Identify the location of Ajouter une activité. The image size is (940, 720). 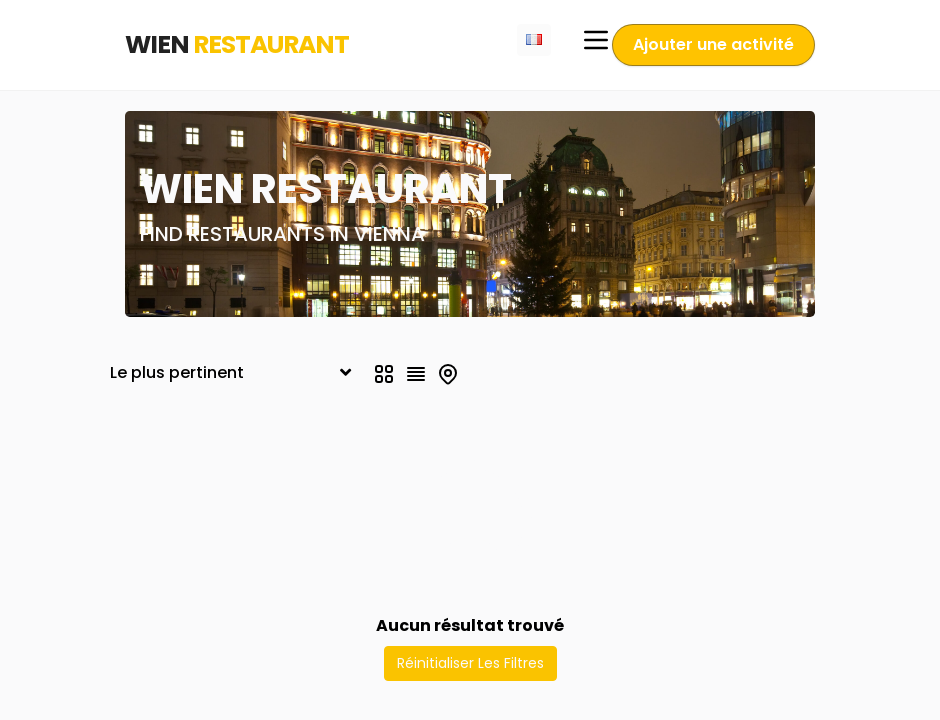
(713, 44).